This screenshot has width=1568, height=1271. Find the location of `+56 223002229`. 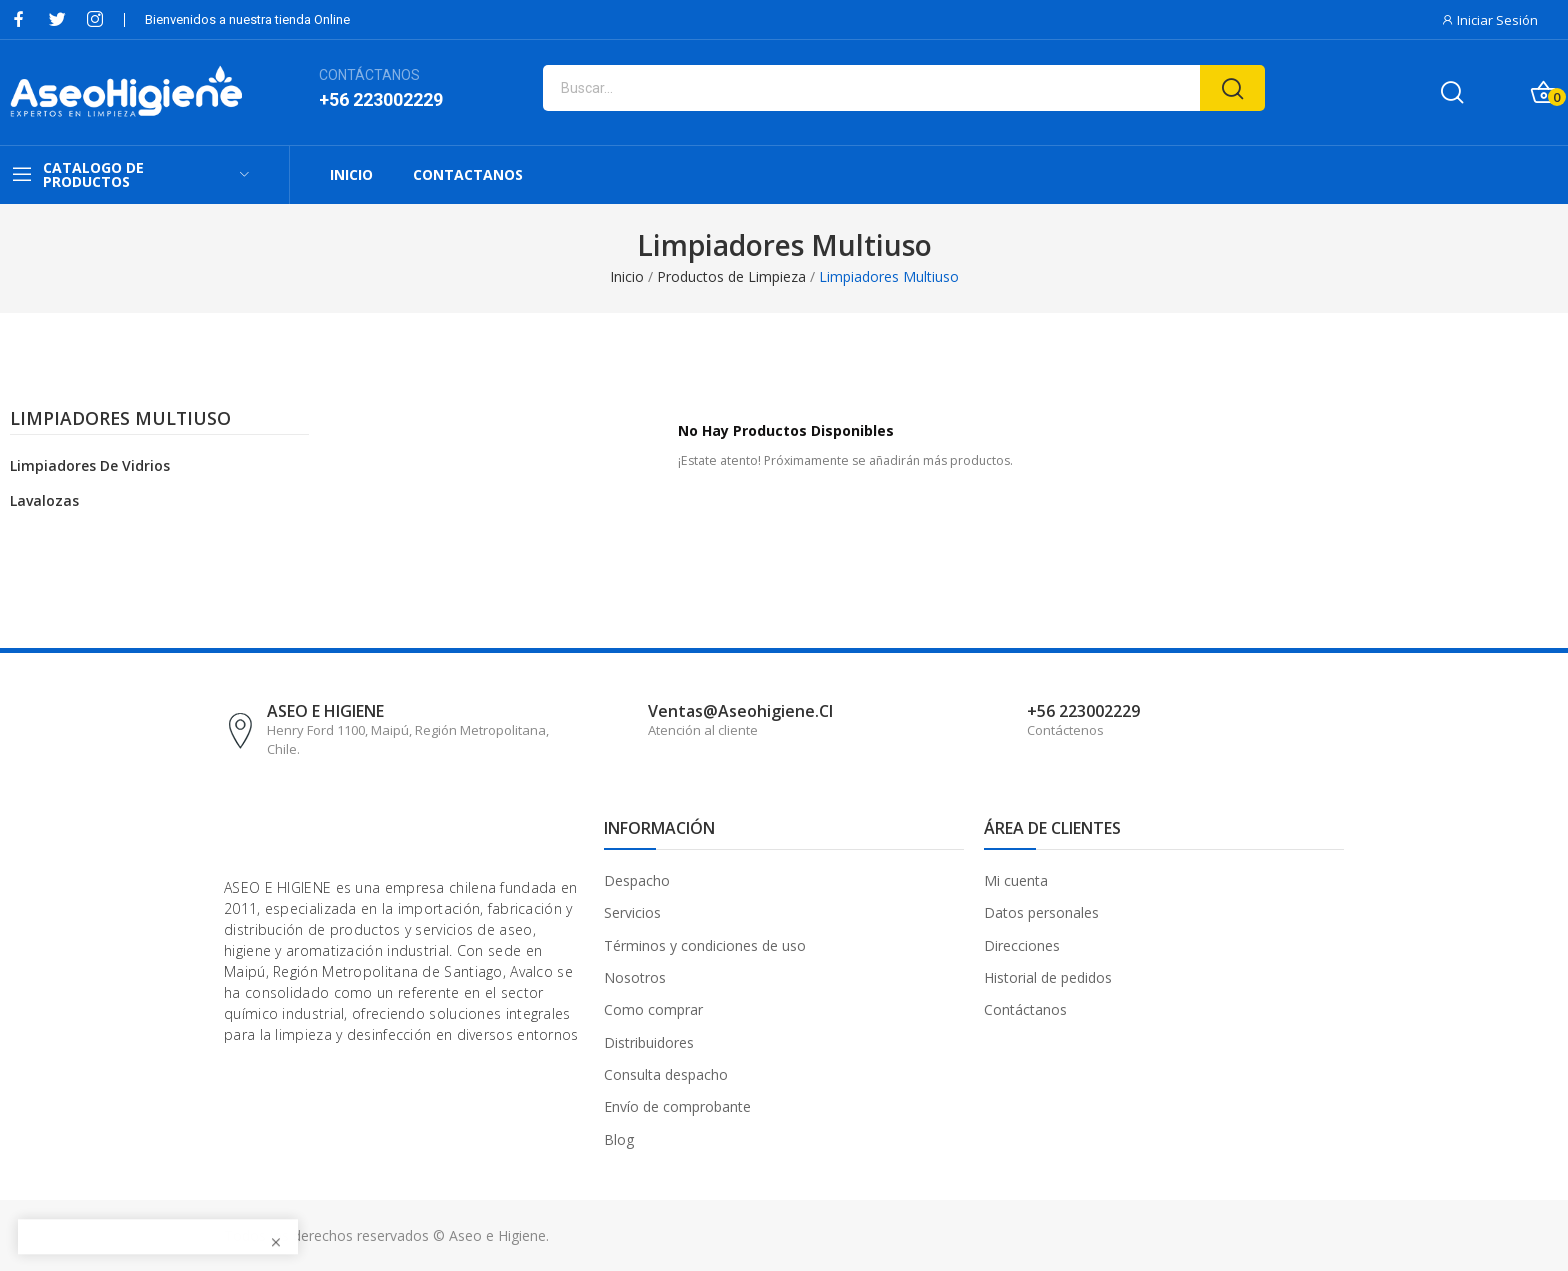

+56 223002229 is located at coordinates (381, 99).